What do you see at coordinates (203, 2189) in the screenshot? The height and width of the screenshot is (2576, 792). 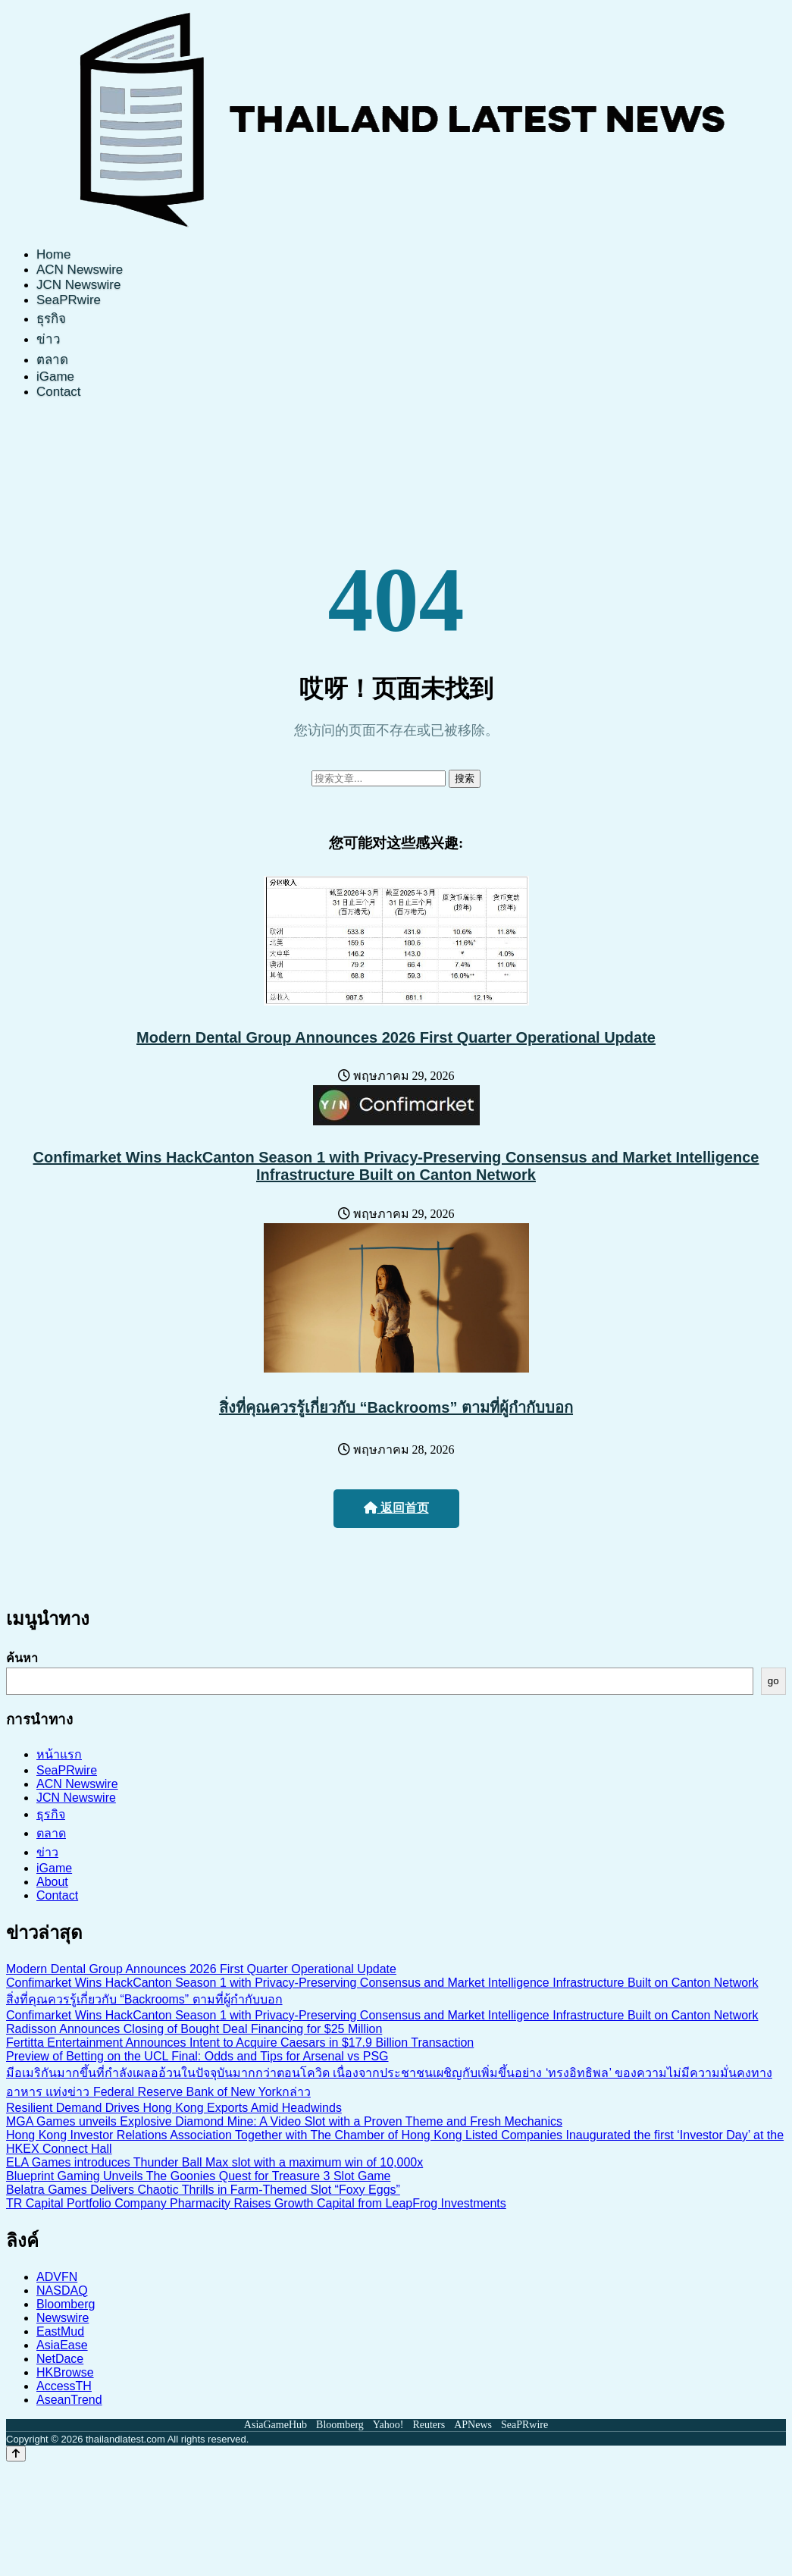 I see `Belatra Games Delivers Chaotic Thrills in Farm-Themed Slot “Foxy Eggs”` at bounding box center [203, 2189].